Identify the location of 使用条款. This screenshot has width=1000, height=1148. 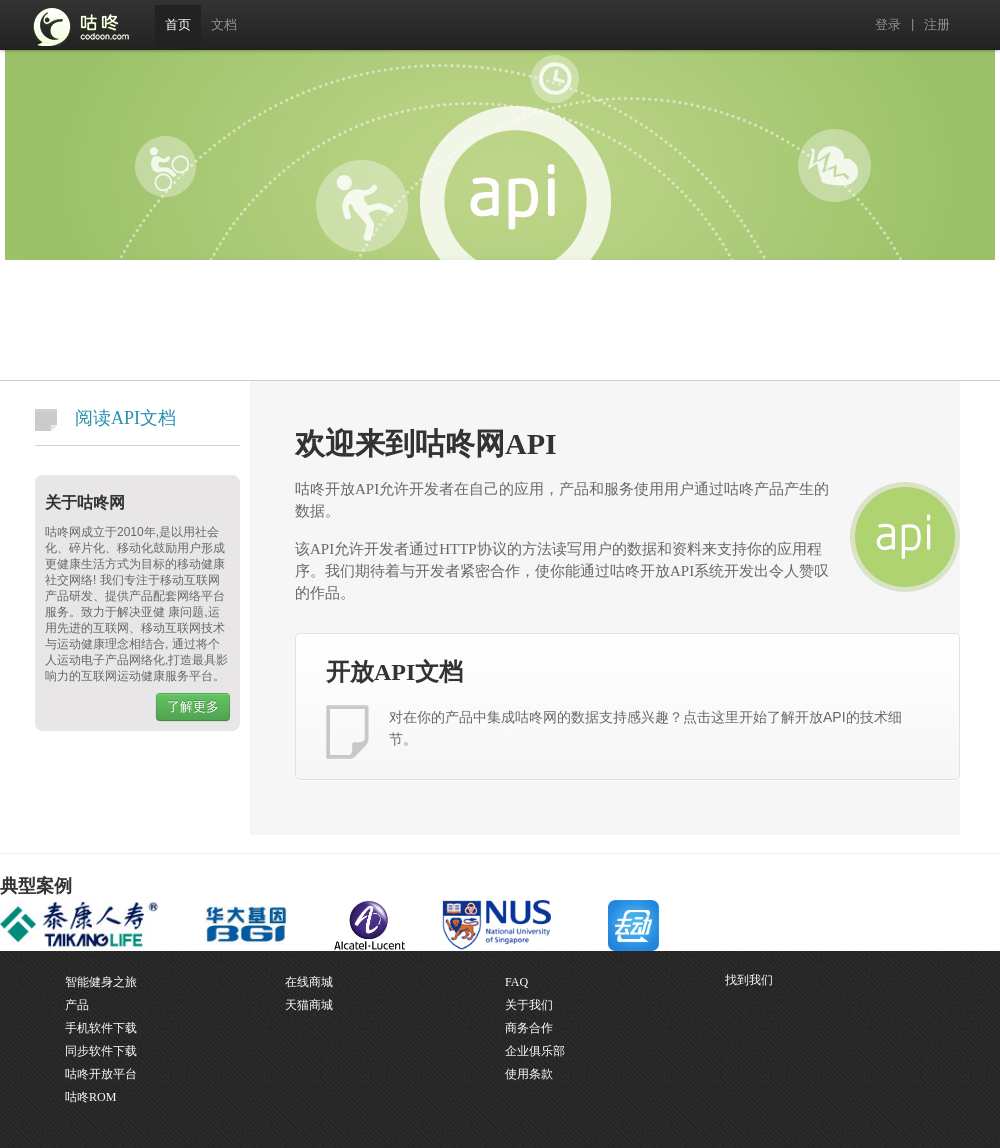
(529, 1074).